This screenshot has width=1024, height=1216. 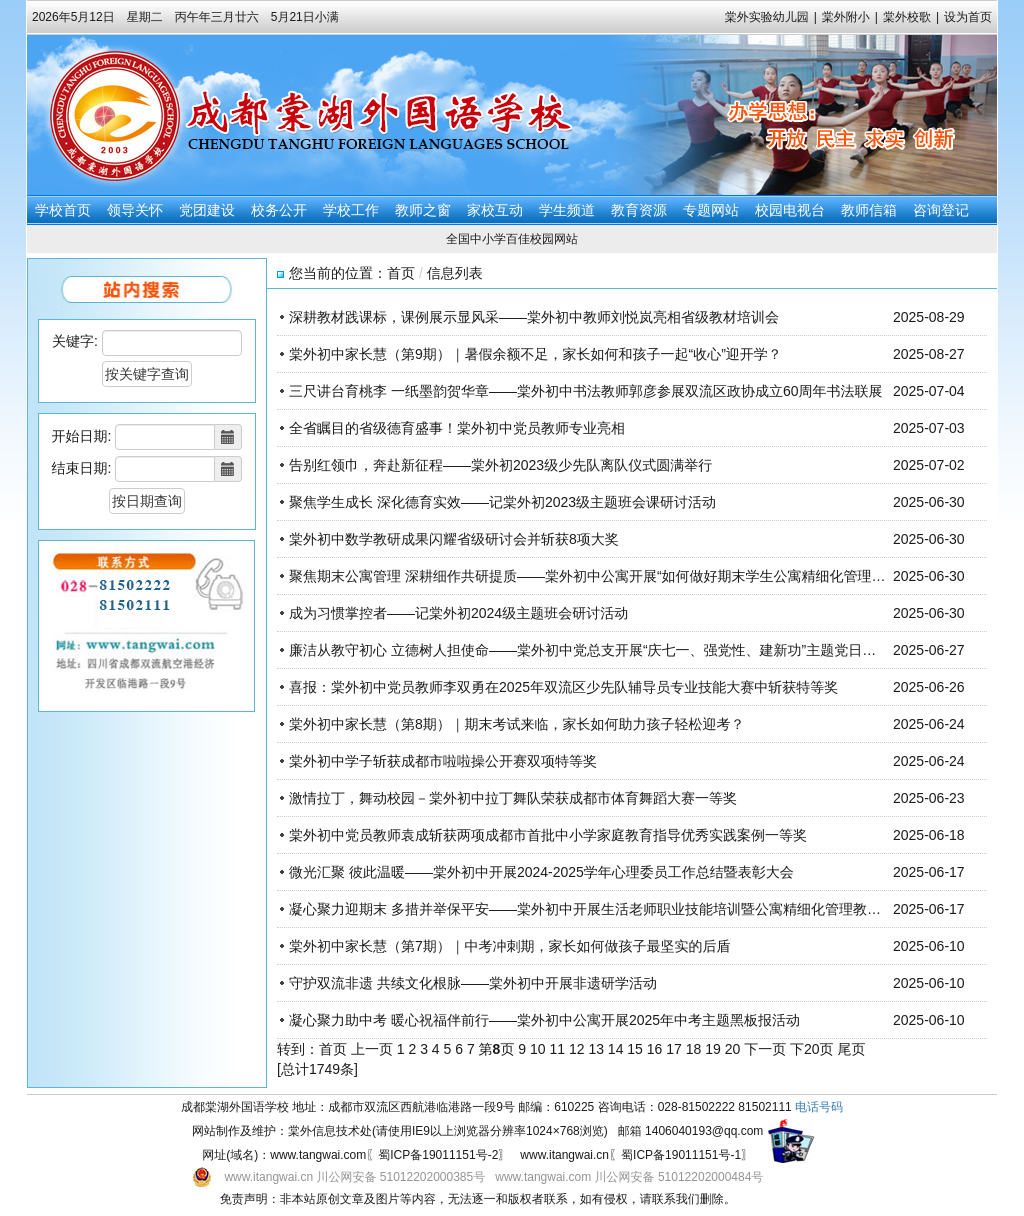 I want to click on 棠外附小, so click(x=846, y=17).